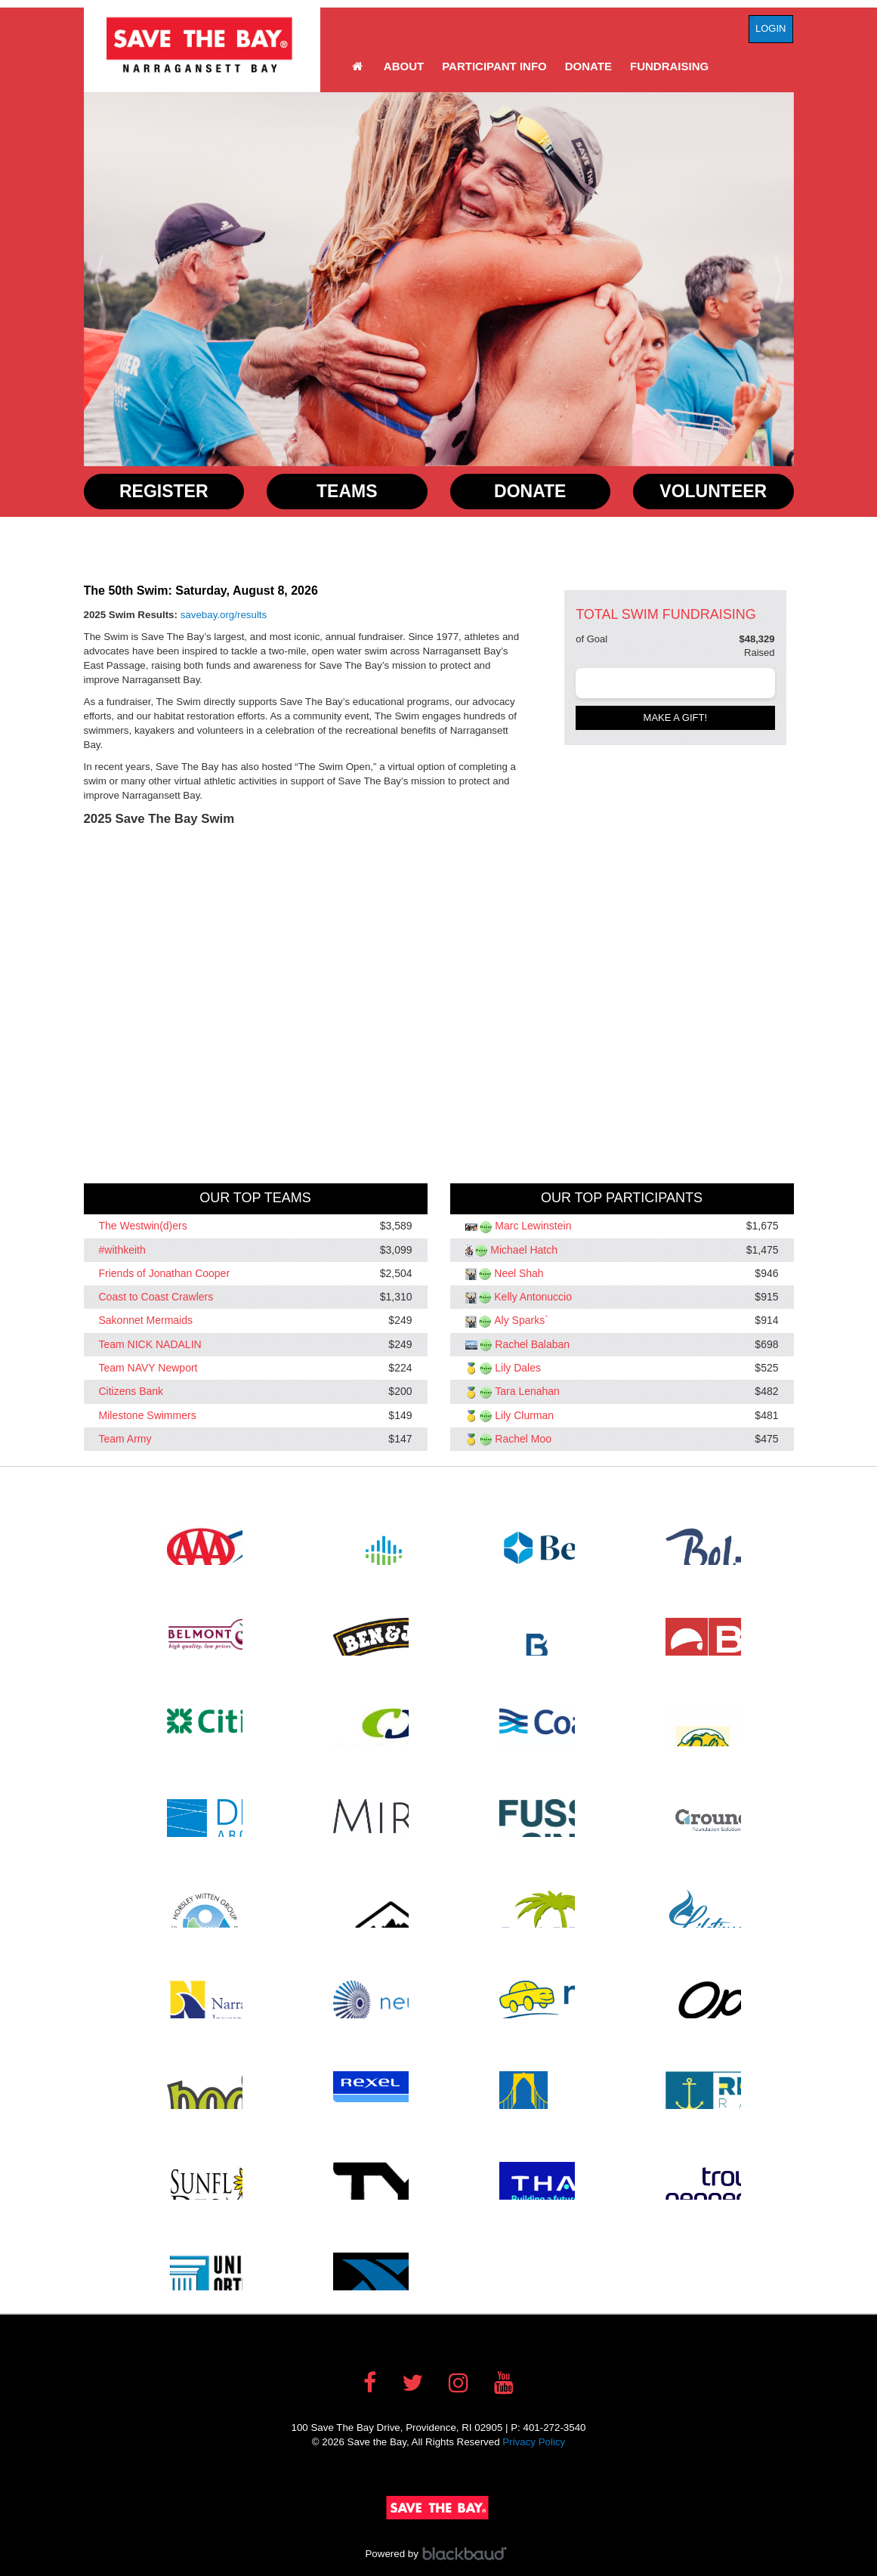 Image resolution: width=877 pixels, height=2576 pixels. Describe the element at coordinates (518, 1368) in the screenshot. I see `Lily Dales` at that location.